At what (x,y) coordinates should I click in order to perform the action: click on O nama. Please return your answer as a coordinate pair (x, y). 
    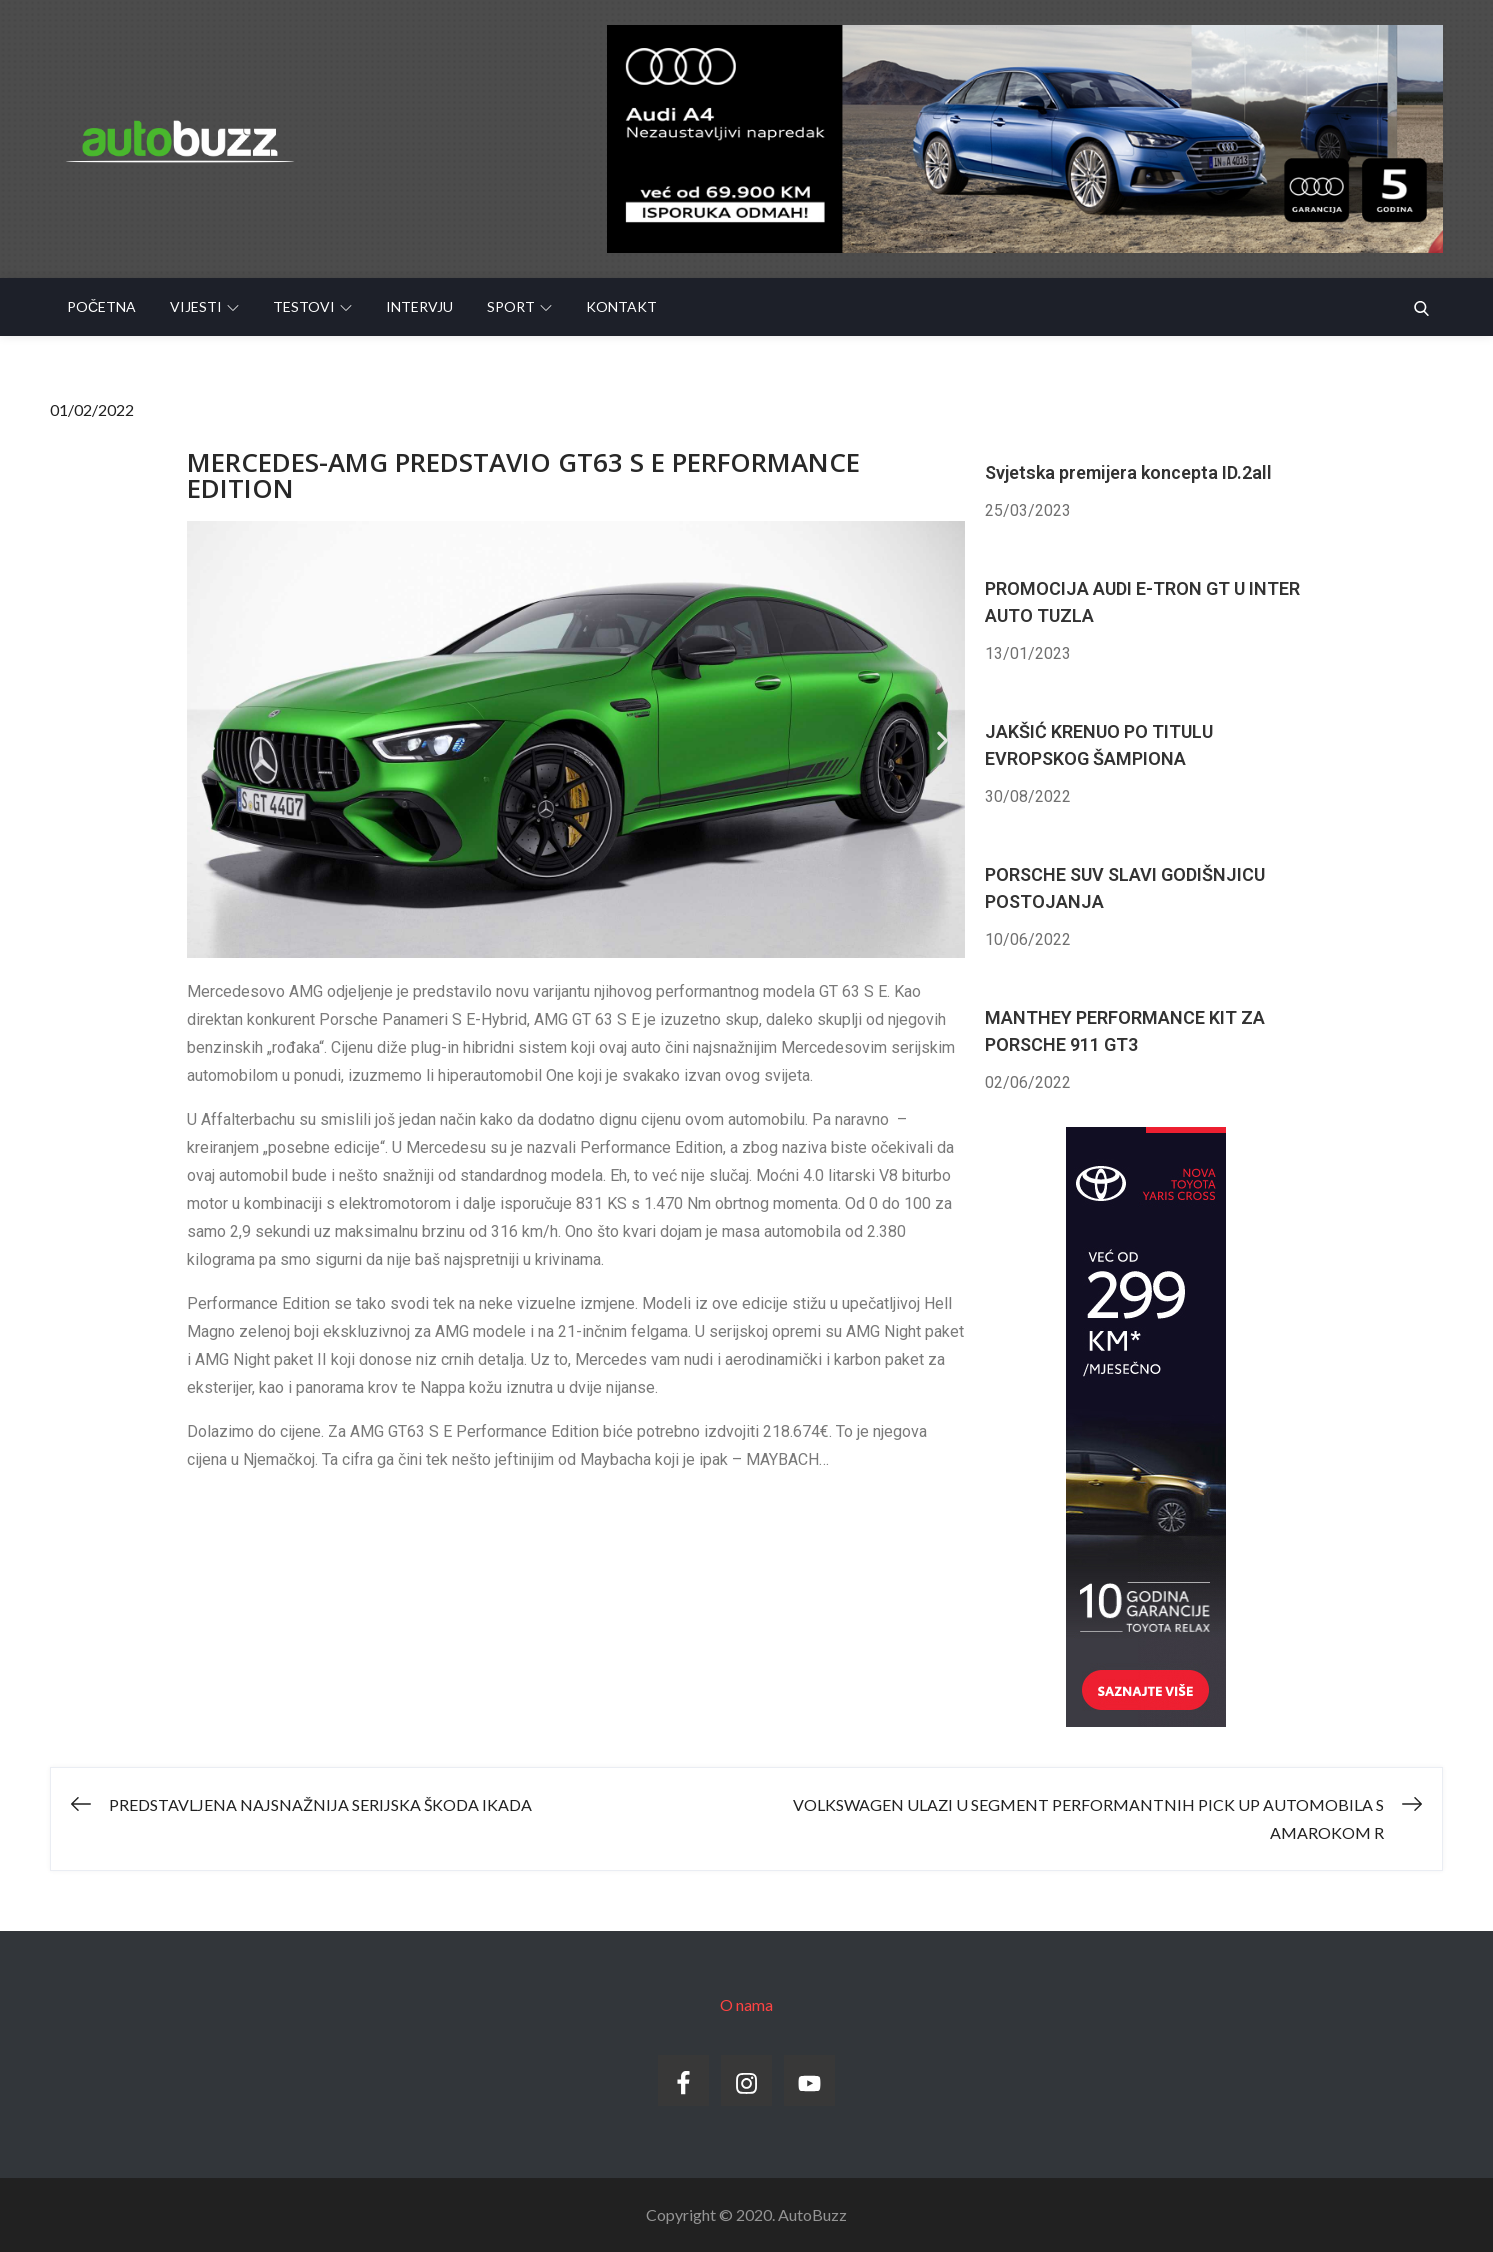
    Looking at the image, I should click on (746, 2004).